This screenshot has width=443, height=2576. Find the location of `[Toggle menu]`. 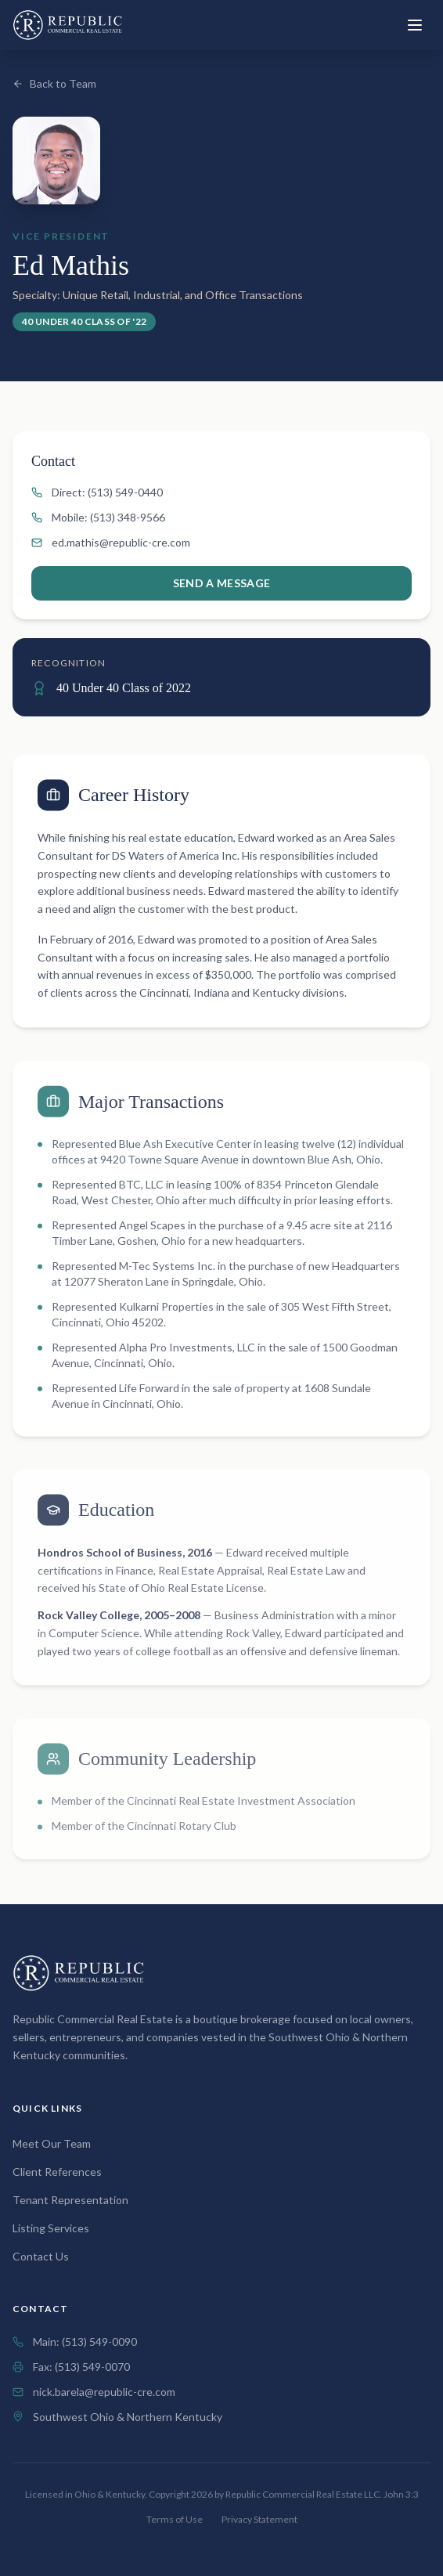

[Toggle menu] is located at coordinates (414, 25).